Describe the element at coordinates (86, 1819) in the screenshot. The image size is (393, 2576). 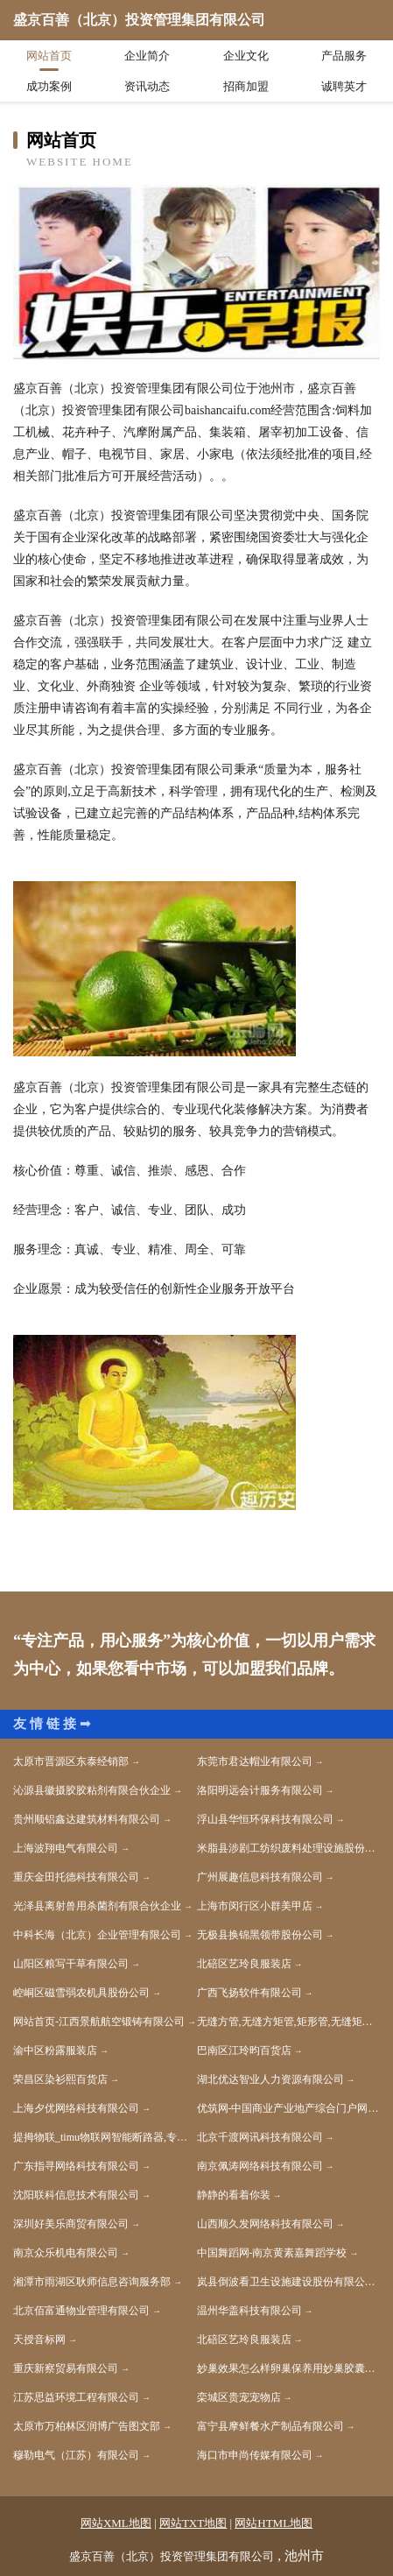
I see `贵州顺铝鑫达建筑材料有限公司` at that location.